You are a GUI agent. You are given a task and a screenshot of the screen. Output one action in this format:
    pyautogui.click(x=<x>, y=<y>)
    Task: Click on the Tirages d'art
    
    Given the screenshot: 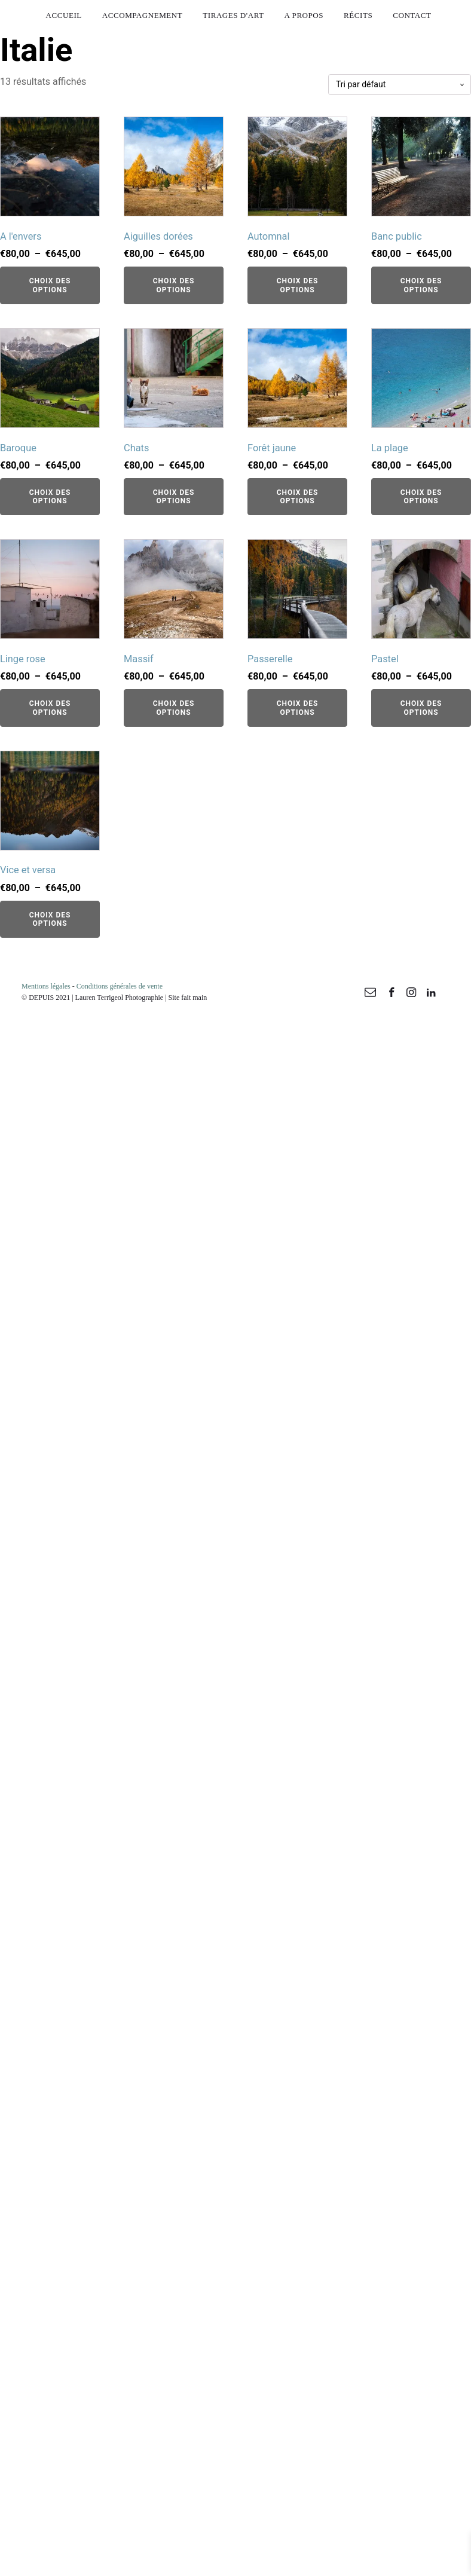 What is the action you would take?
    pyautogui.click(x=233, y=15)
    